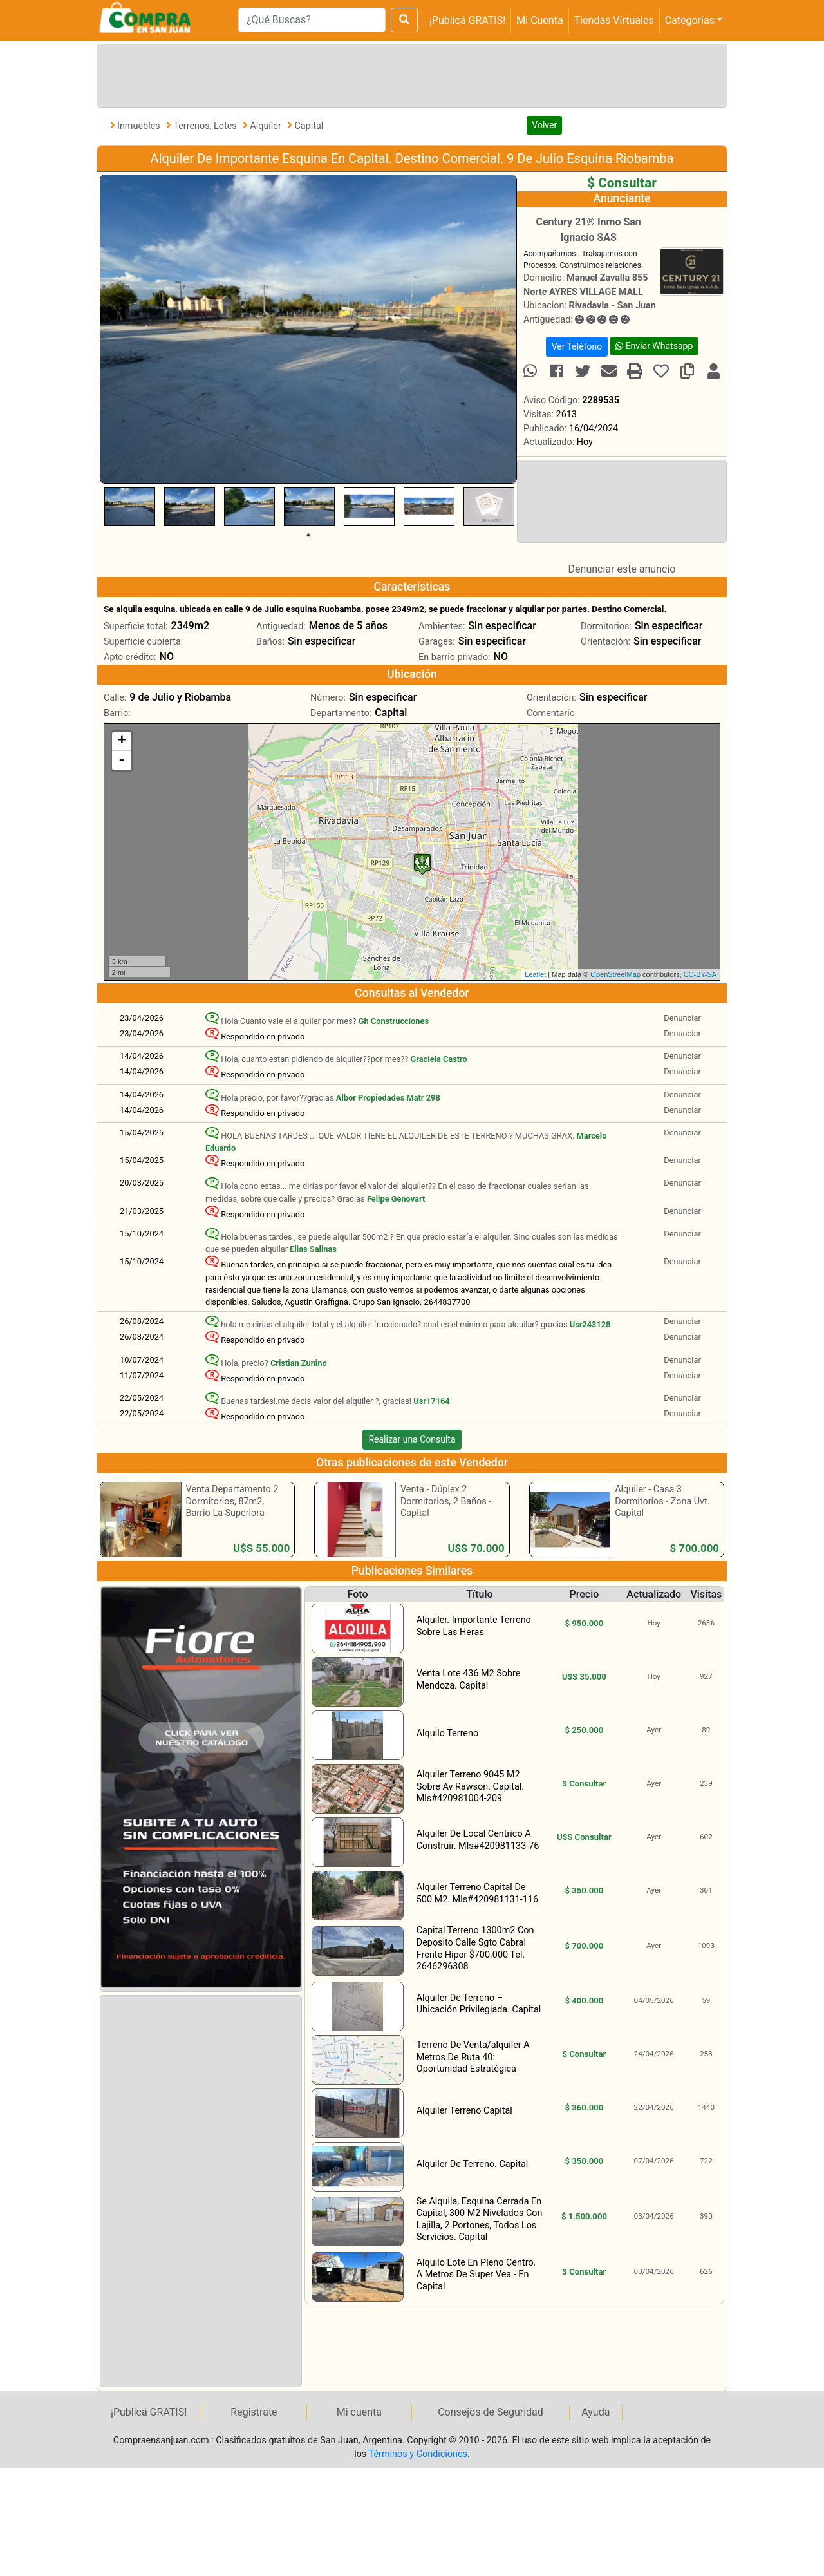  What do you see at coordinates (590, 1324) in the screenshot?
I see `Usr243128` at bounding box center [590, 1324].